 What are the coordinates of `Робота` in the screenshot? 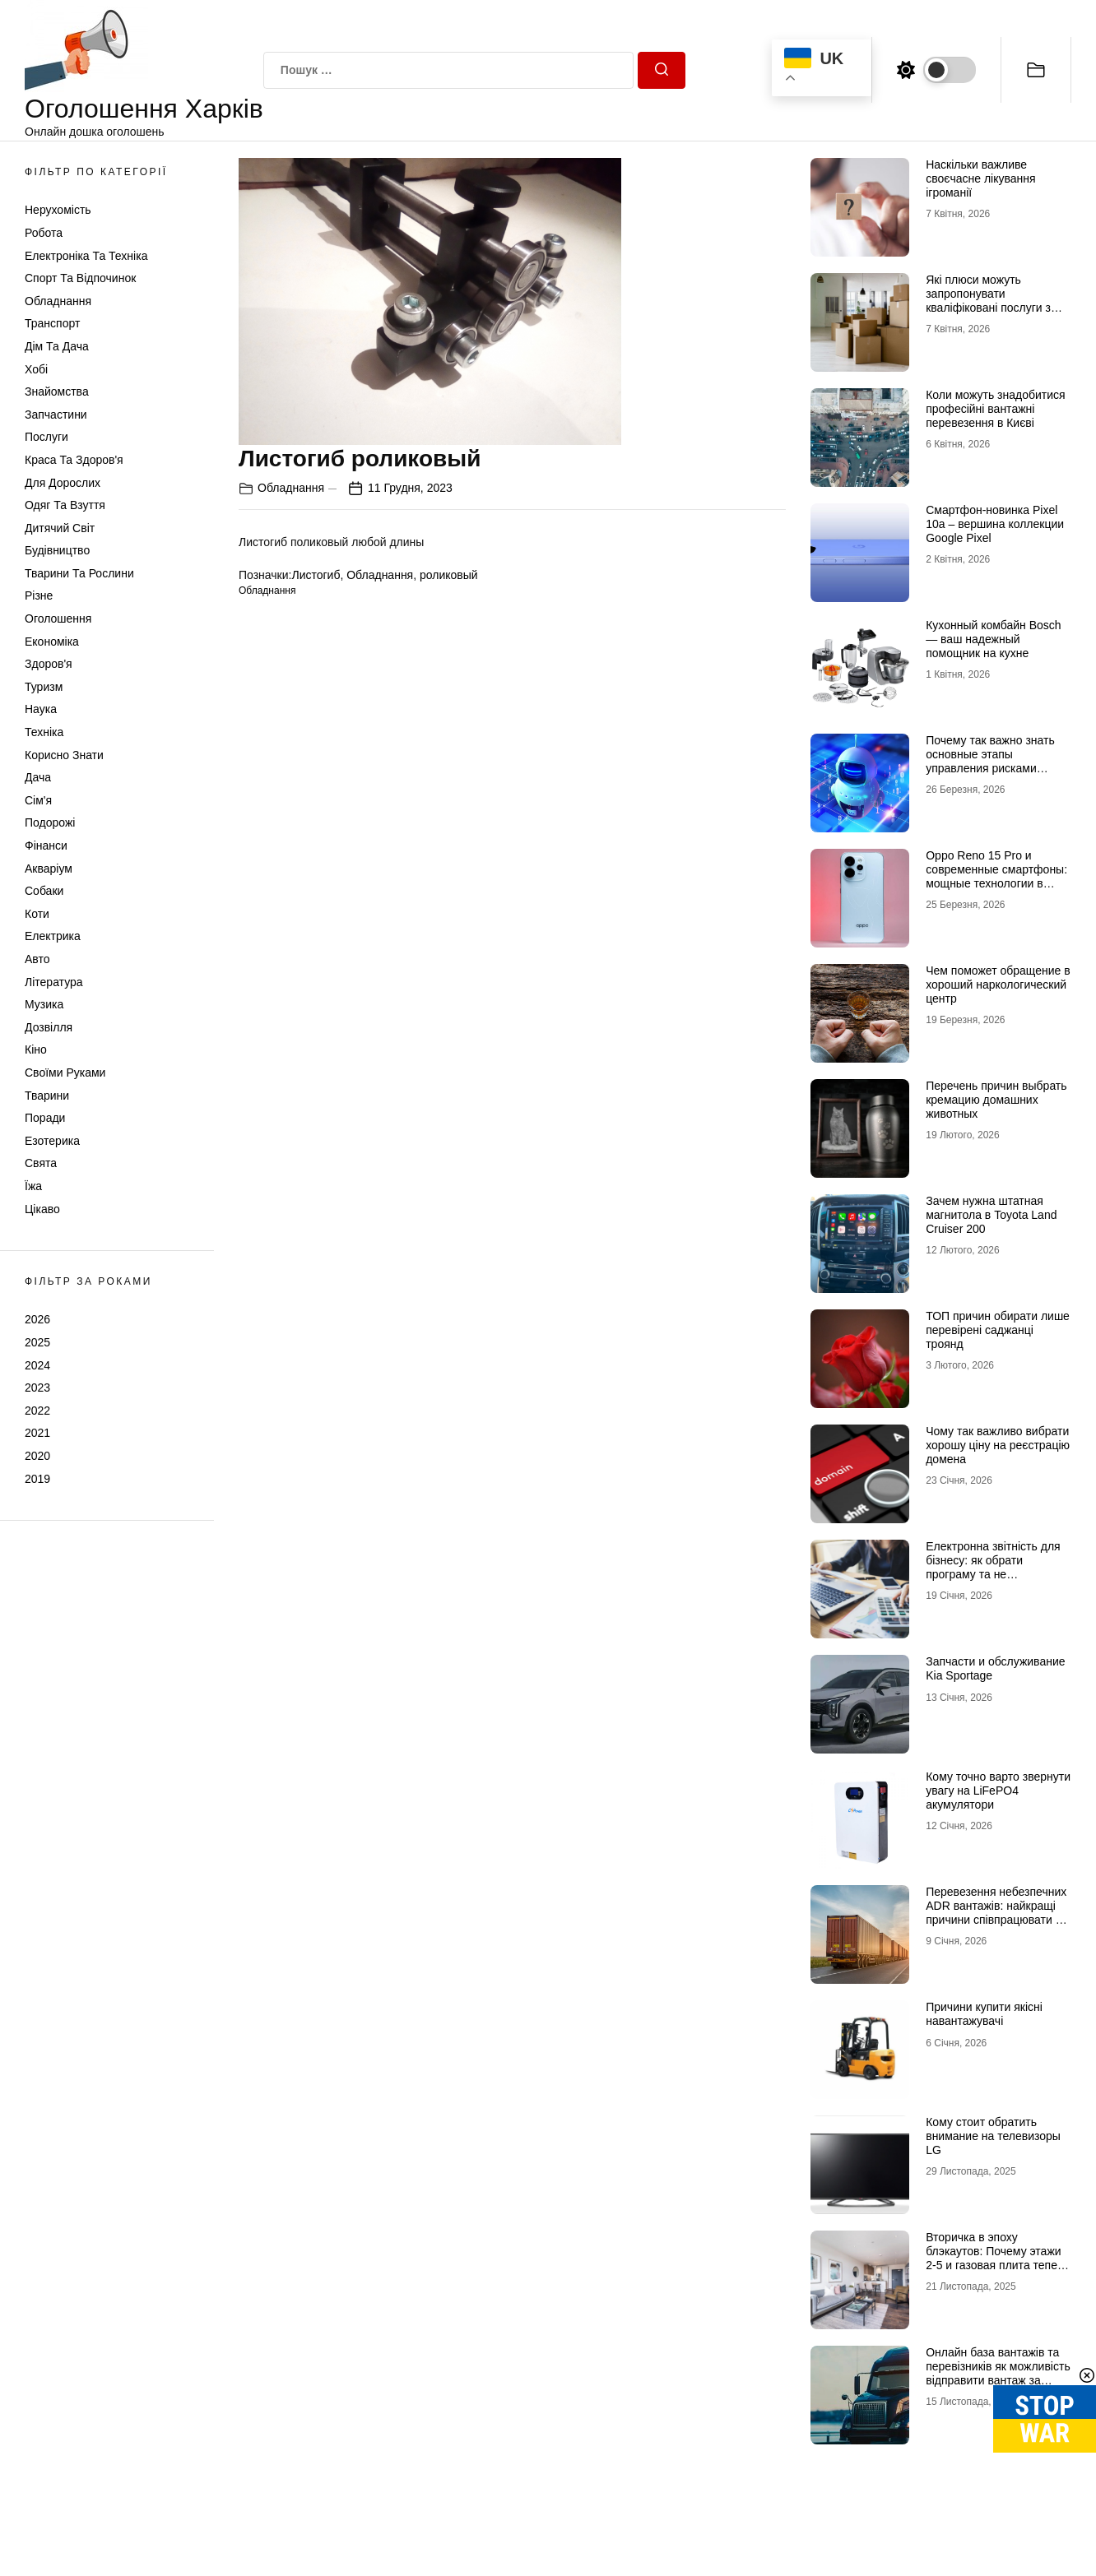 It's located at (44, 232).